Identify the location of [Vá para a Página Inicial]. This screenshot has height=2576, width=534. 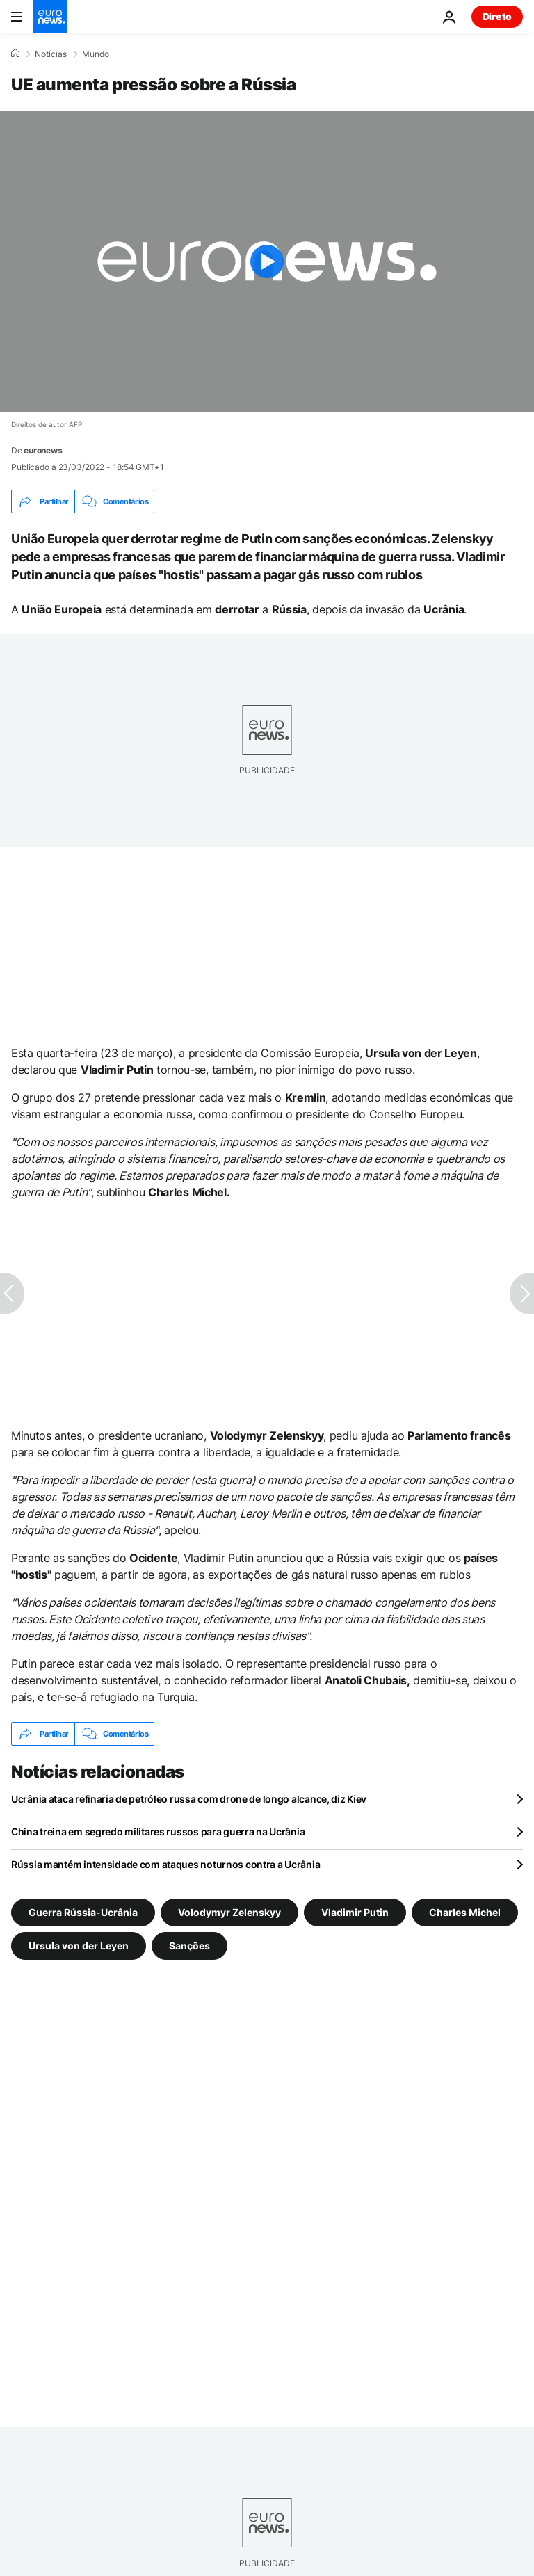
(50, 16).